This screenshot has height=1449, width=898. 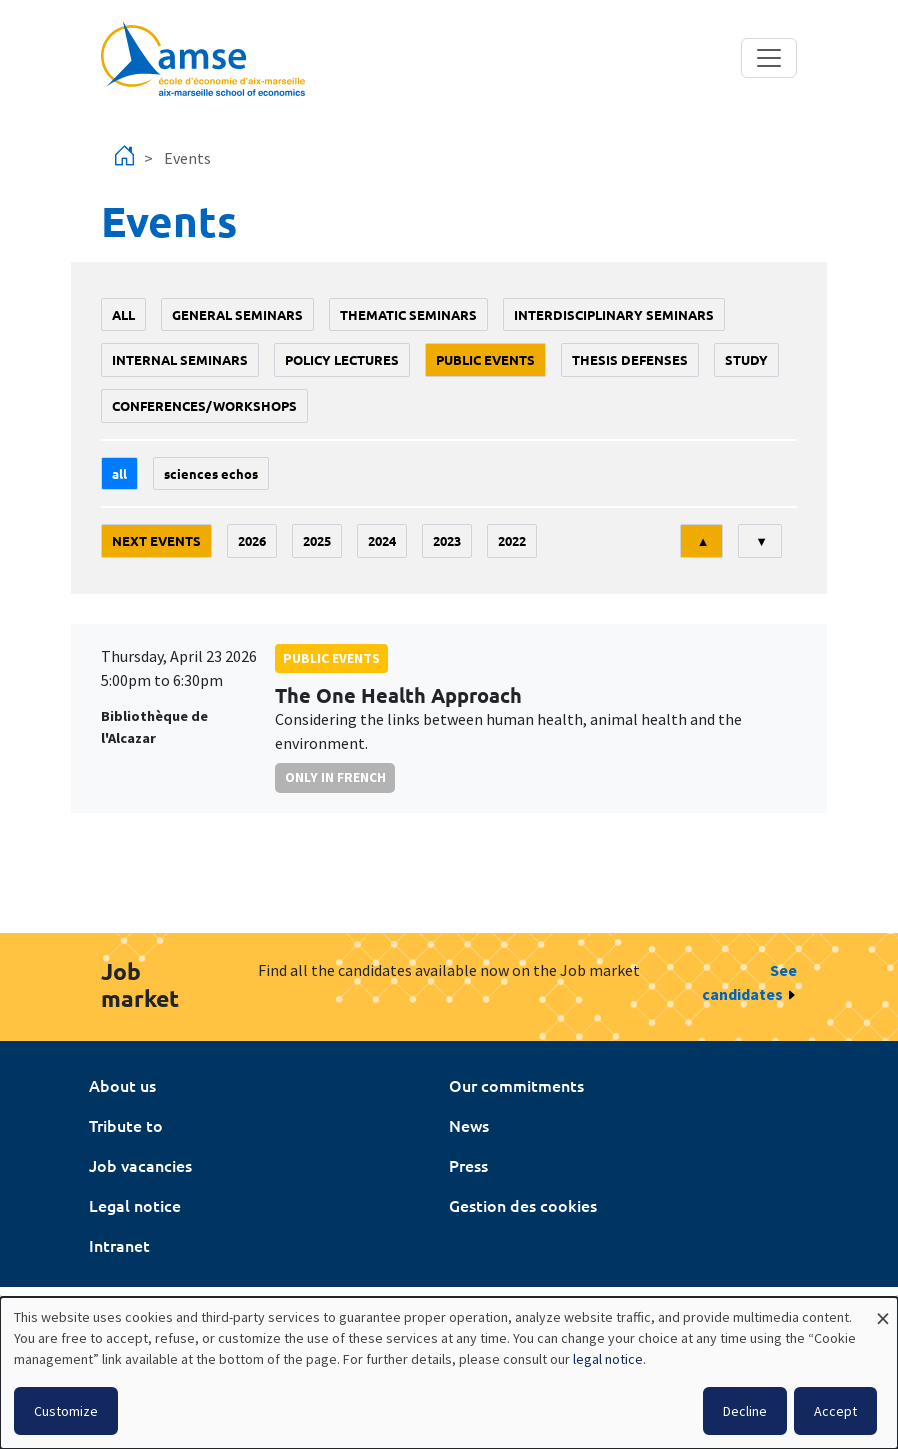 I want to click on Interdisciplinary seminars, so click(x=614, y=314).